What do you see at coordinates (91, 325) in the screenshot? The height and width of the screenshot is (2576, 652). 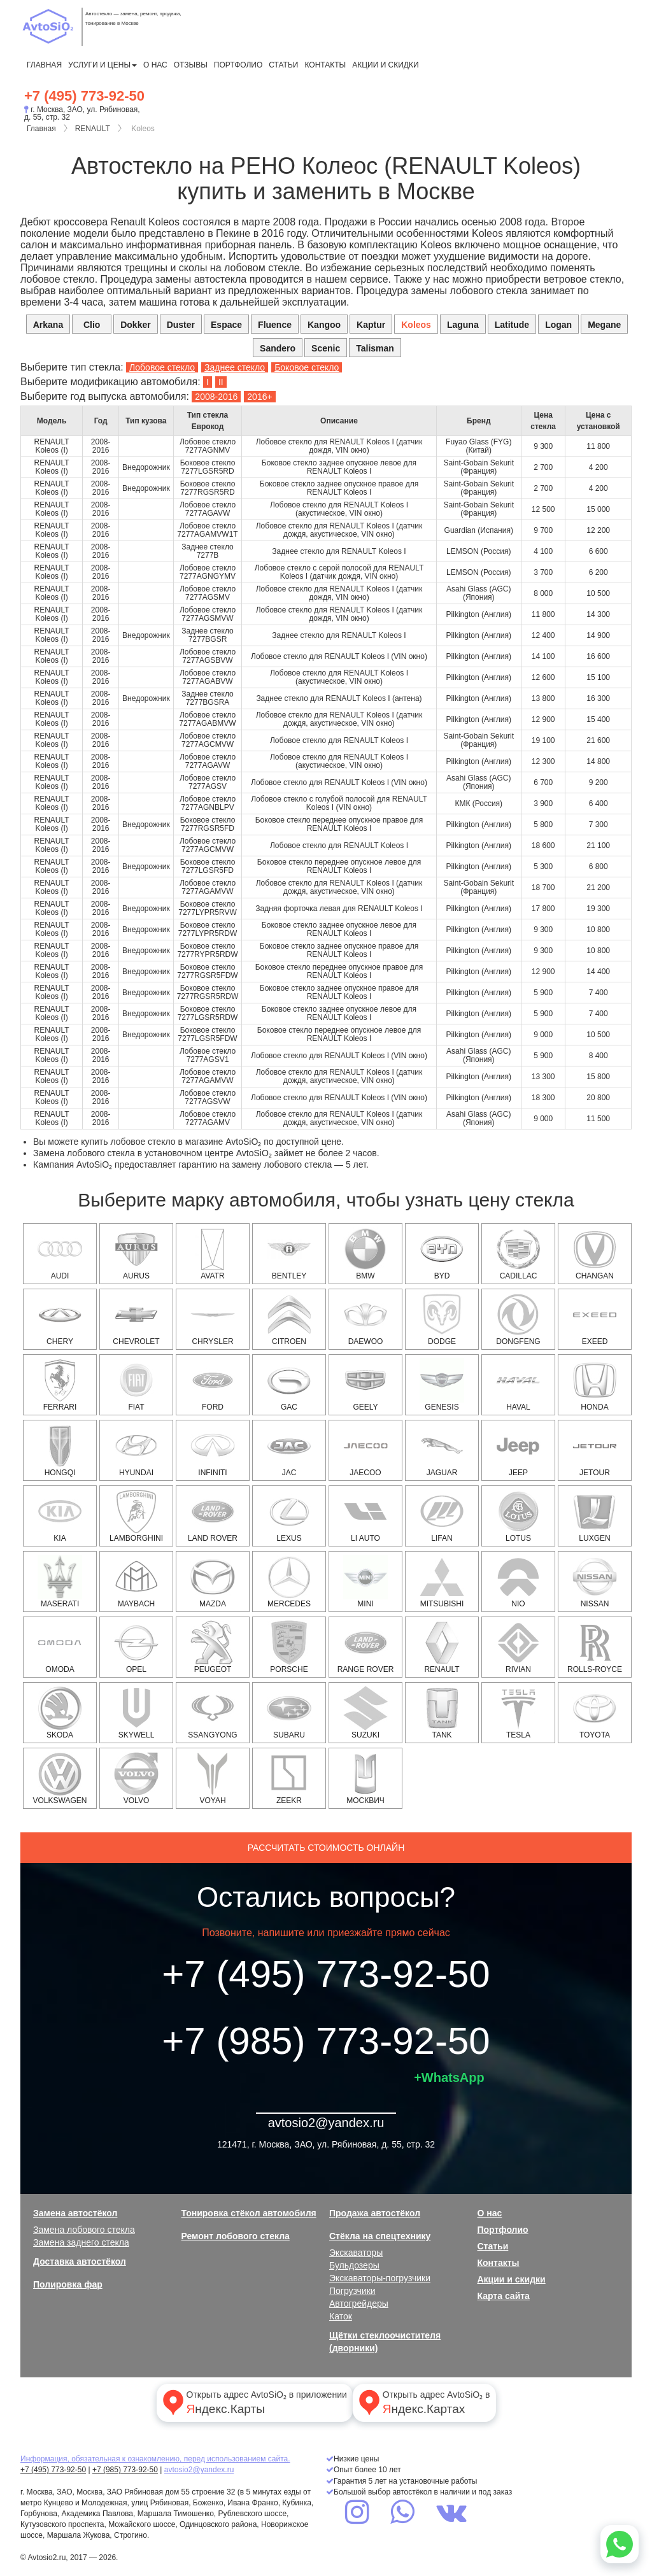 I see `Clio` at bounding box center [91, 325].